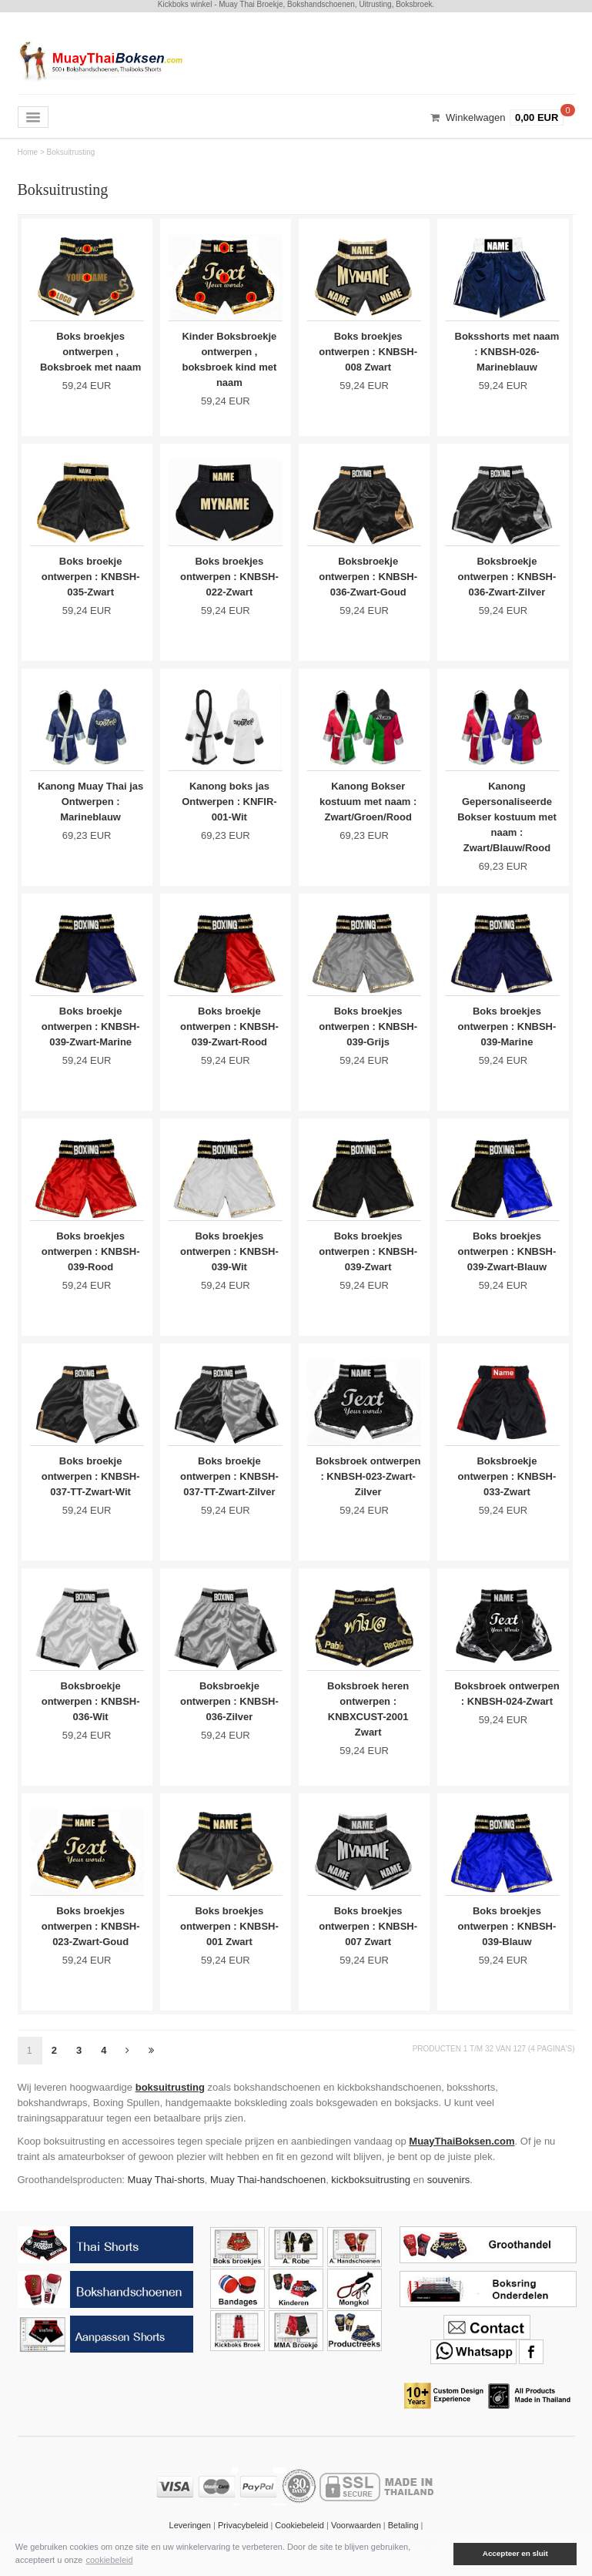 This screenshot has height=2576, width=592. Describe the element at coordinates (368, 1257) in the screenshot. I see `Boks broekjes ontwerpen : KNBSH-039-Zwart` at that location.